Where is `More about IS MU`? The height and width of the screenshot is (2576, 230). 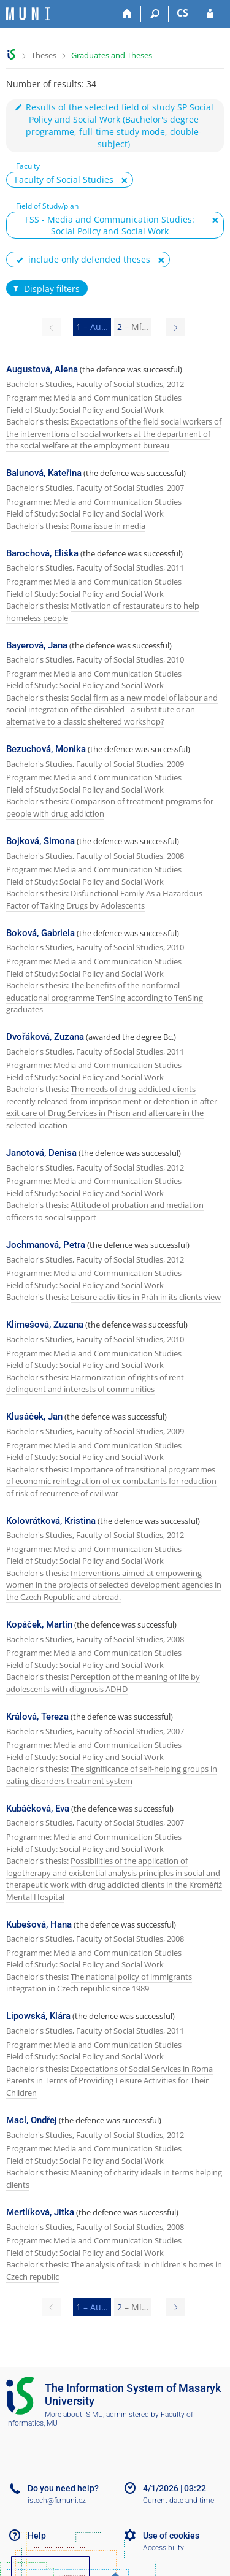
More about IS MU is located at coordinates (74, 2414).